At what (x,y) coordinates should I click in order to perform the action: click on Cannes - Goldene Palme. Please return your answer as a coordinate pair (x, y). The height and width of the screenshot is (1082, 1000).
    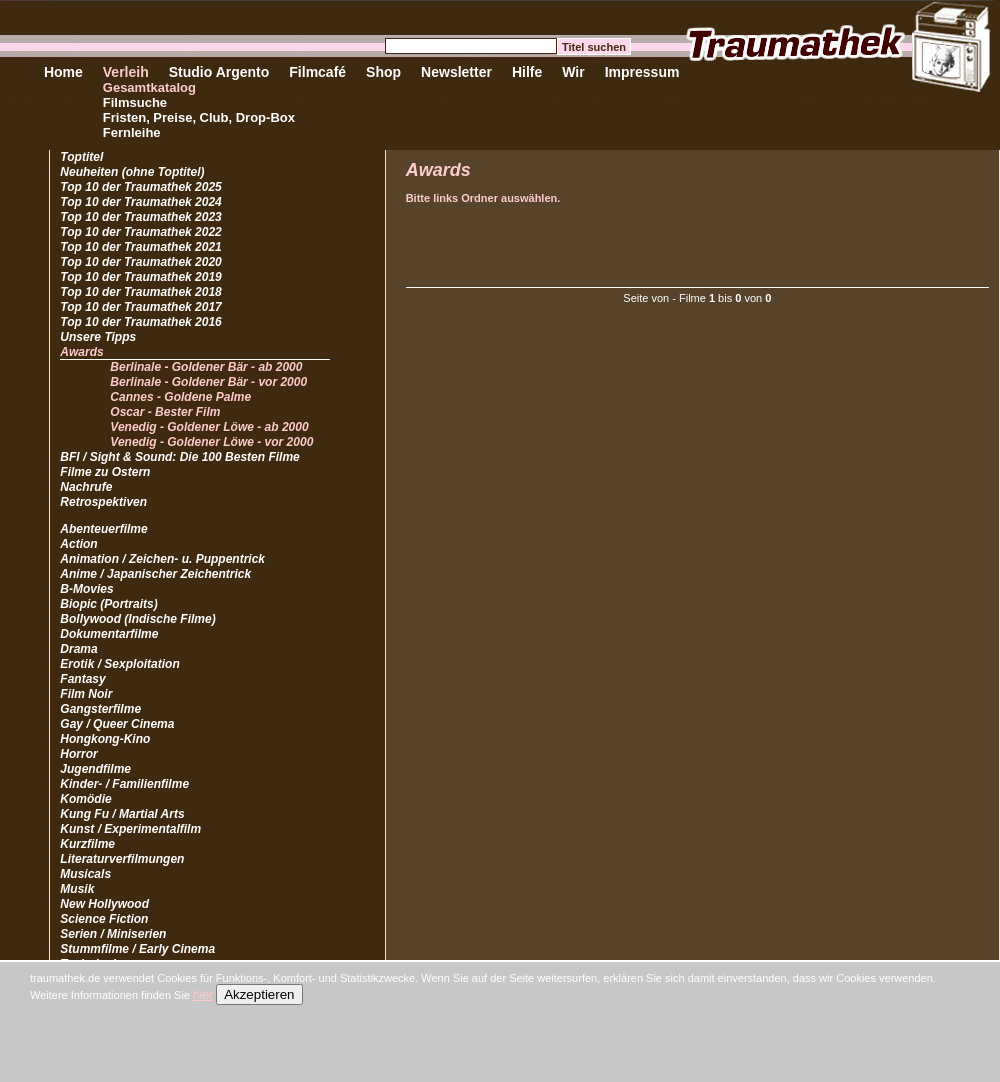
    Looking at the image, I should click on (180, 397).